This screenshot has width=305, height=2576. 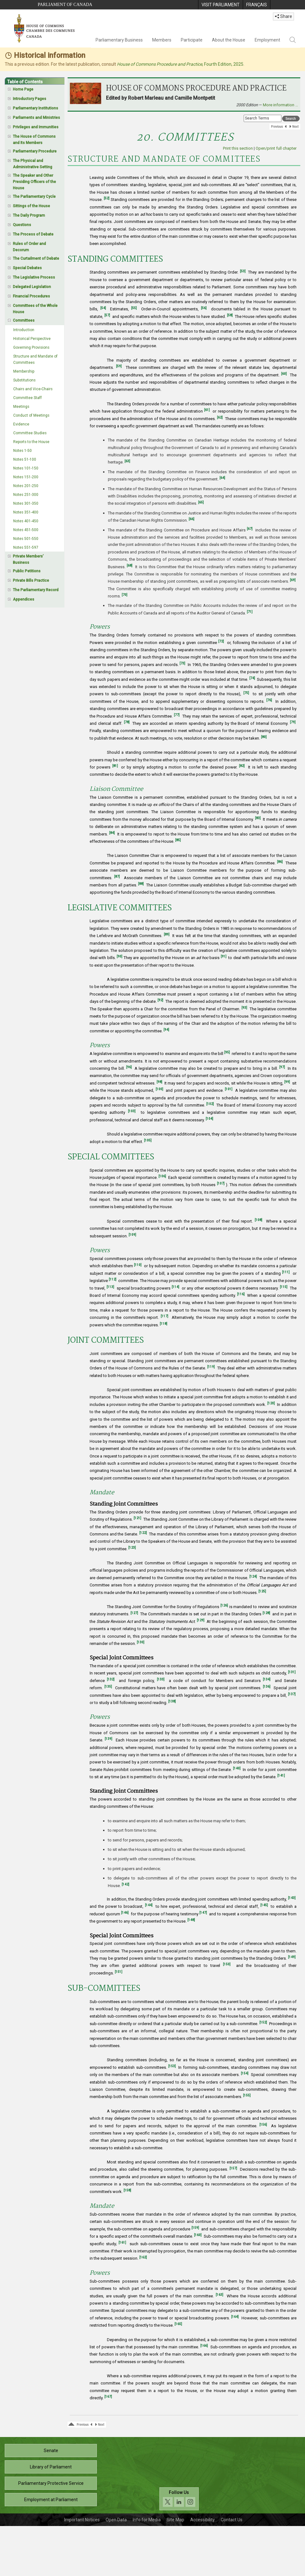 What do you see at coordinates (65, 4) in the screenshot?
I see `Parliament of Canada` at bounding box center [65, 4].